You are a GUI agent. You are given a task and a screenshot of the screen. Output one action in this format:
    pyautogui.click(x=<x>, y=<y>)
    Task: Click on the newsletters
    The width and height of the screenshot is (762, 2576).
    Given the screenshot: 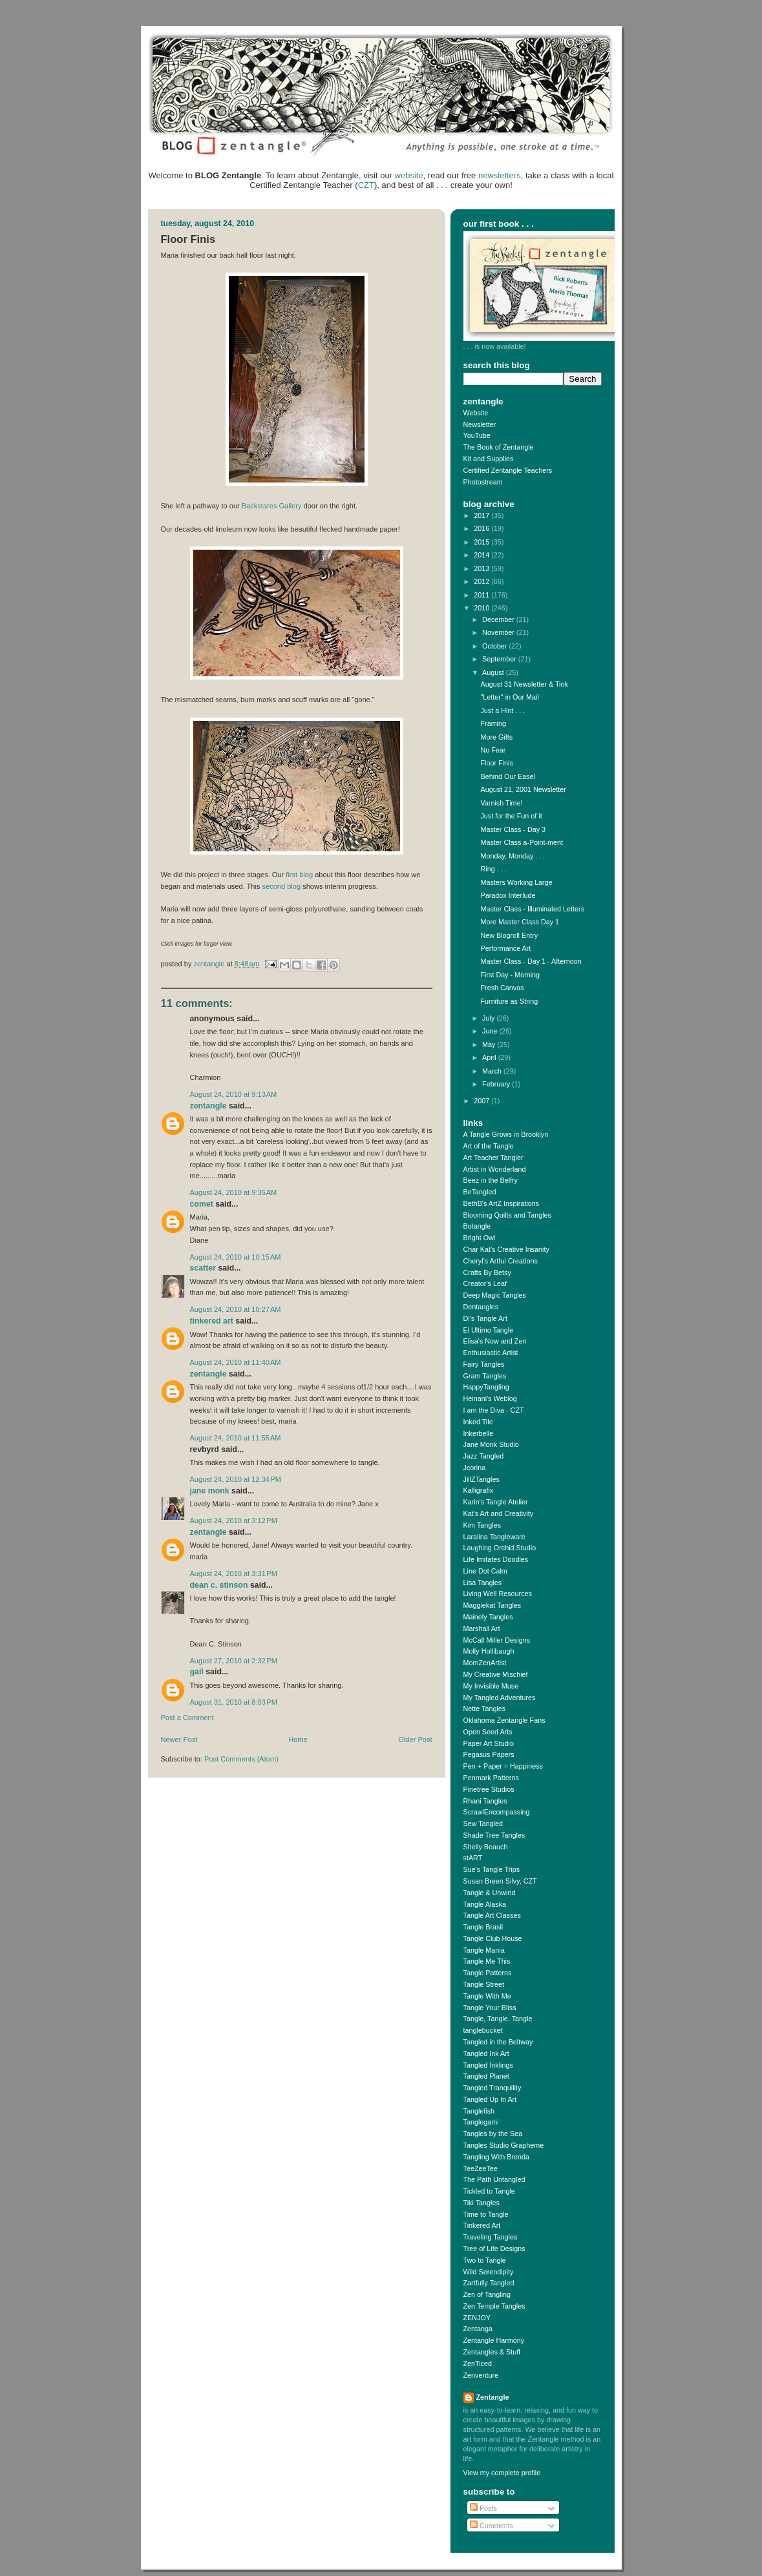 What is the action you would take?
    pyautogui.click(x=499, y=175)
    